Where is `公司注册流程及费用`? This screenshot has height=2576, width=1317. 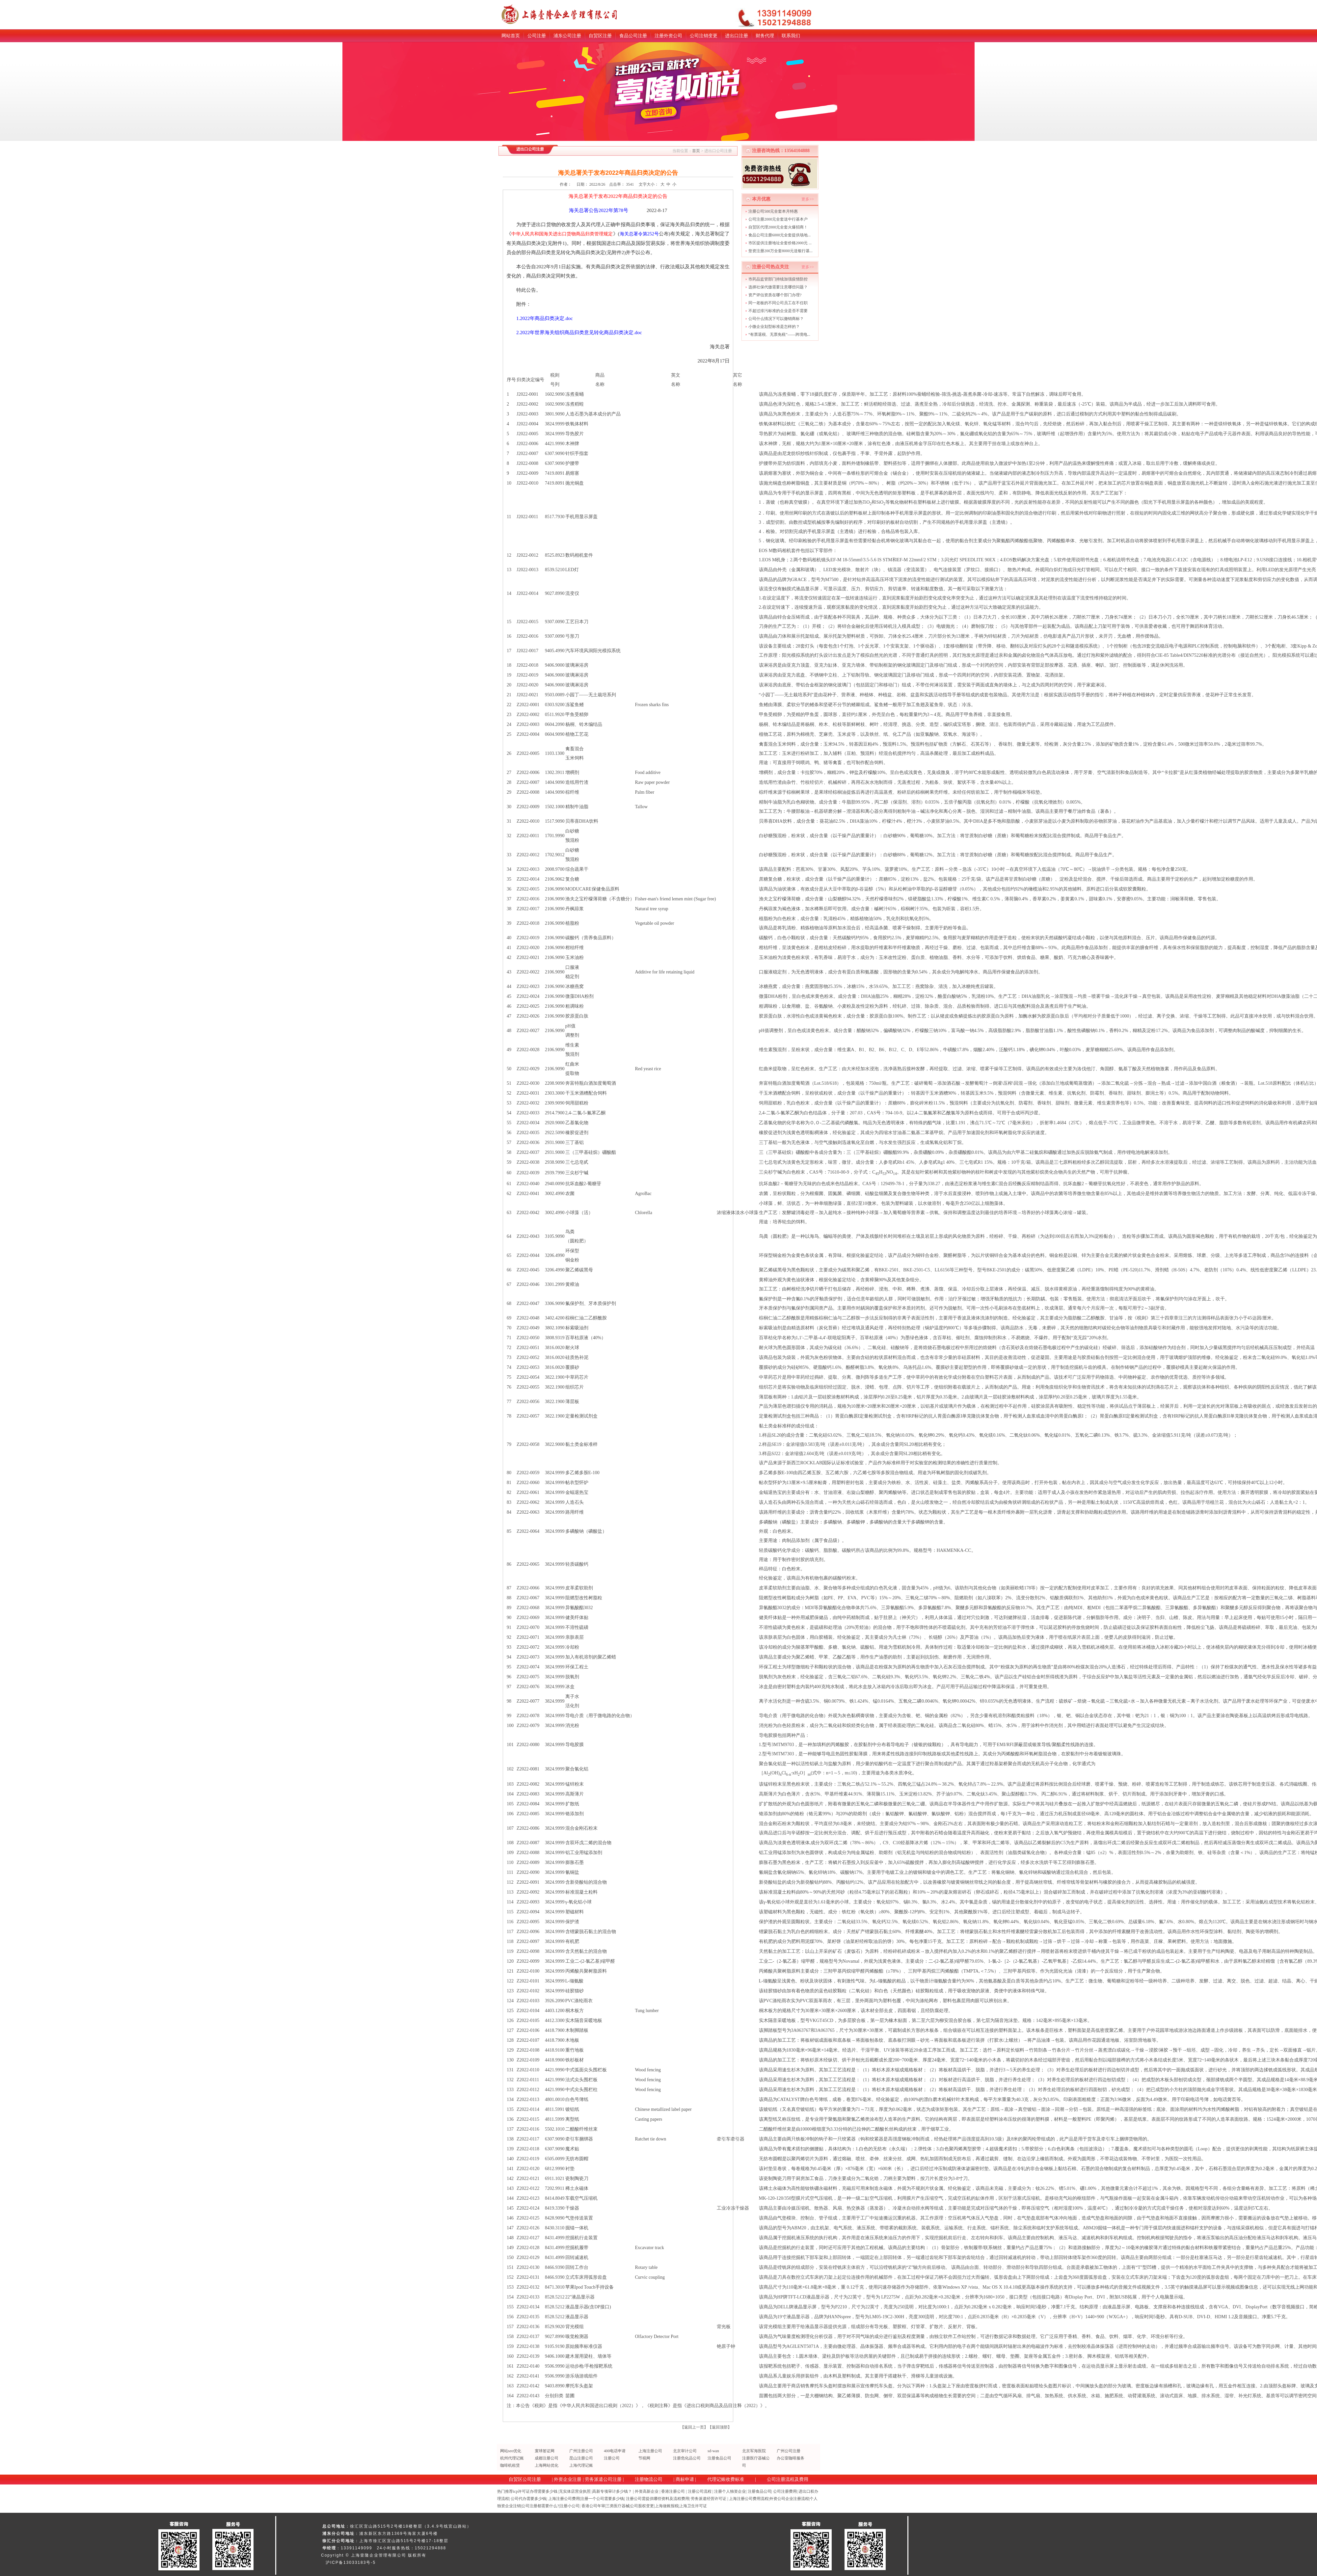
公司注册流程及费用 is located at coordinates (787, 2479).